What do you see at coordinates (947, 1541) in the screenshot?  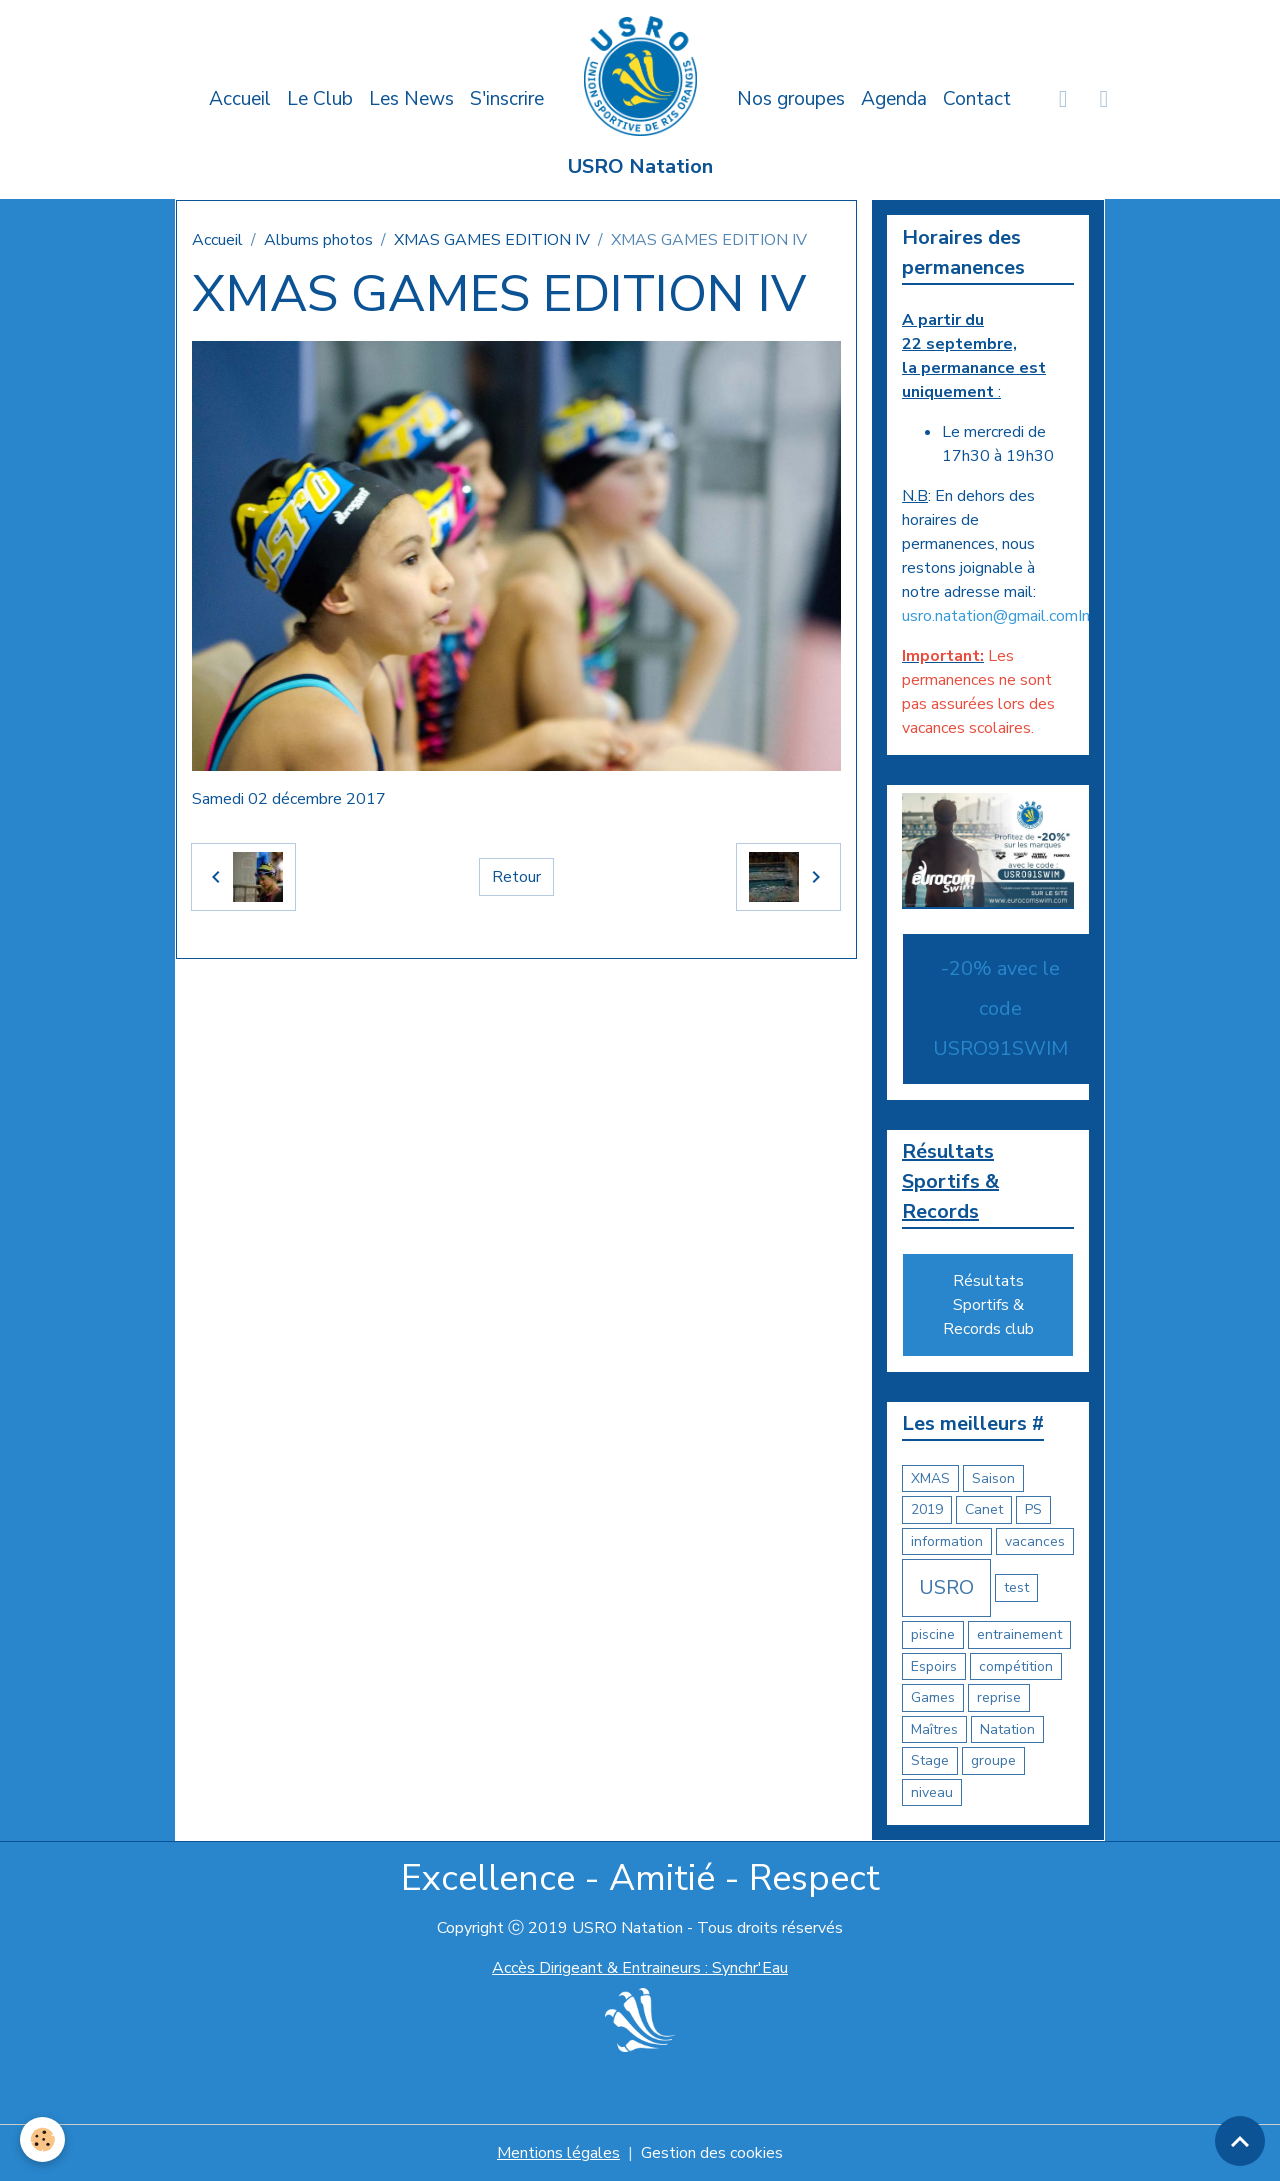 I see `information` at bounding box center [947, 1541].